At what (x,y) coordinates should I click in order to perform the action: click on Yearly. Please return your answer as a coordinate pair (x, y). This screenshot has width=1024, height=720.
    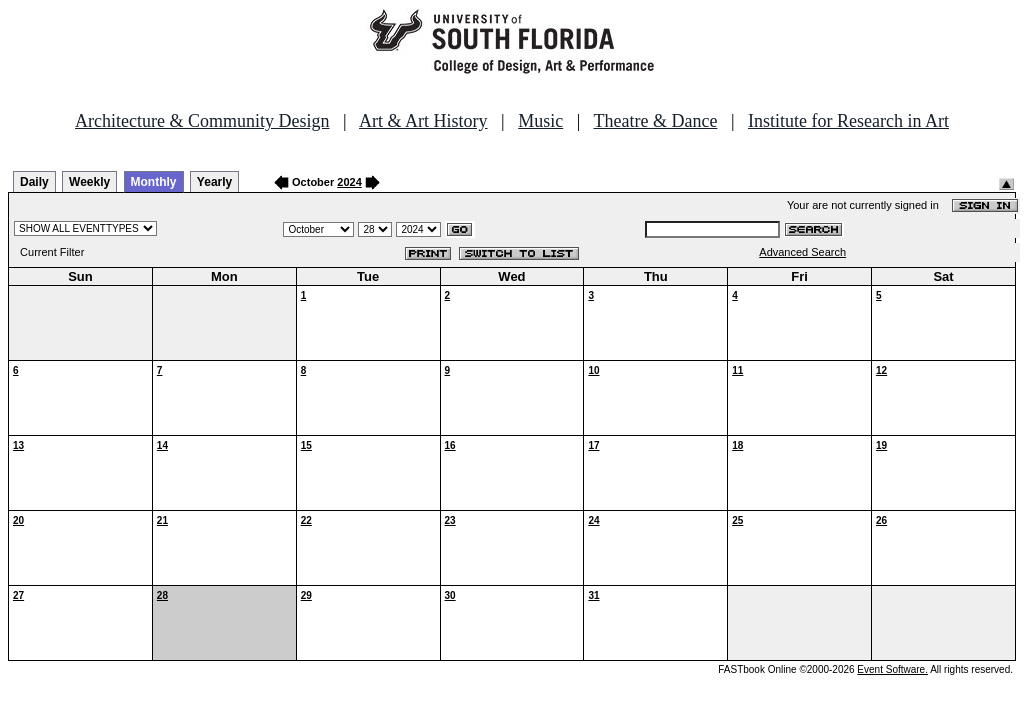
    Looking at the image, I should click on (214, 182).